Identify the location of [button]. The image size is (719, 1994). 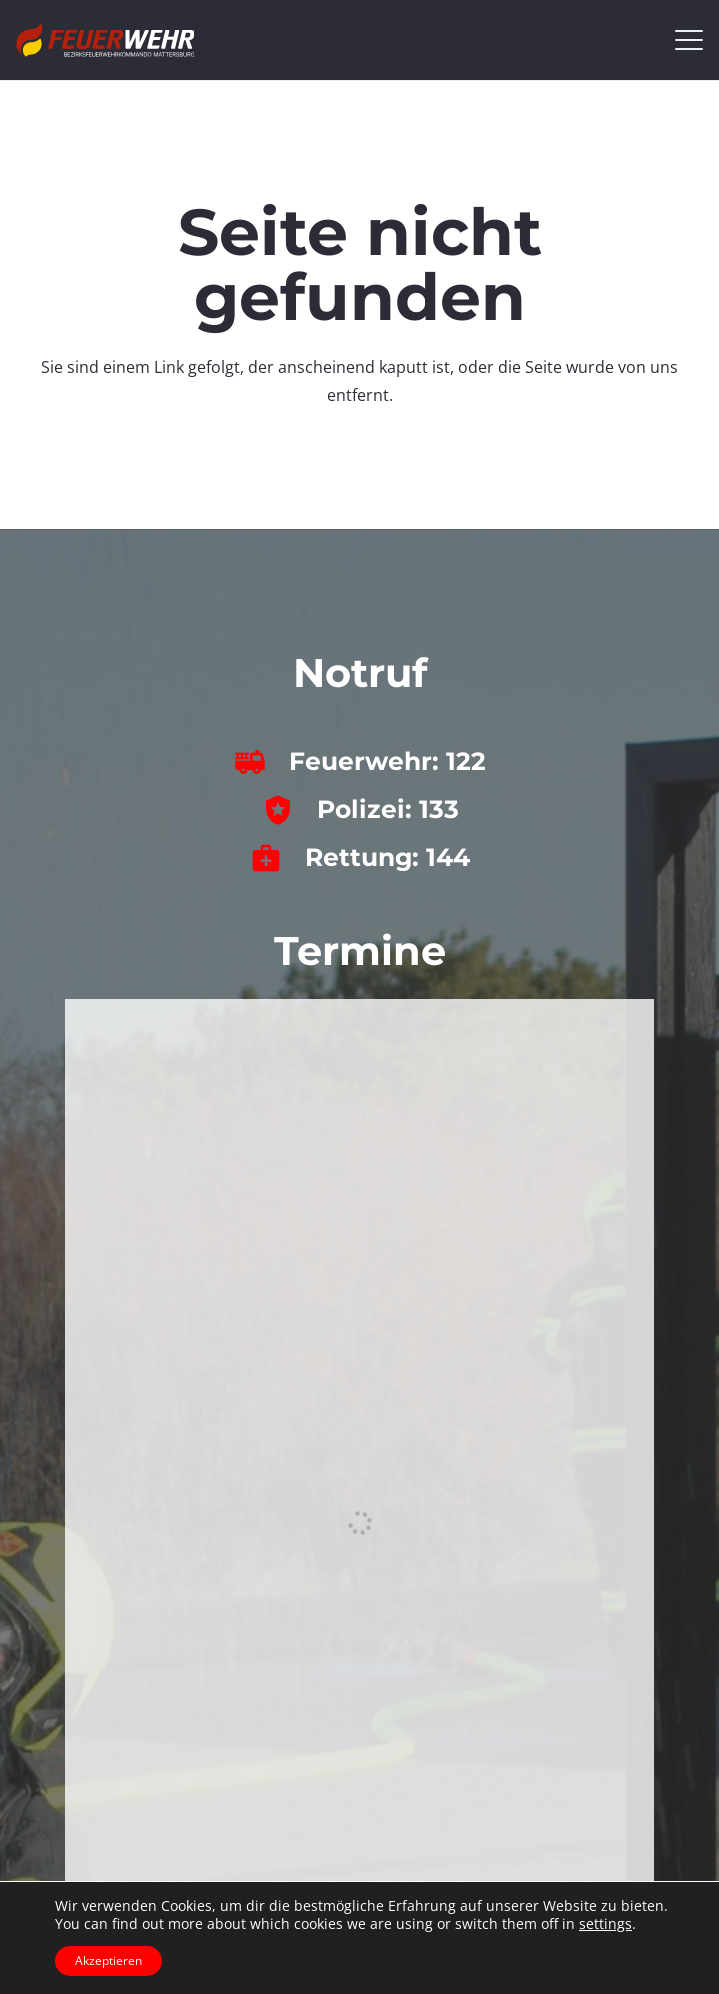
(689, 40).